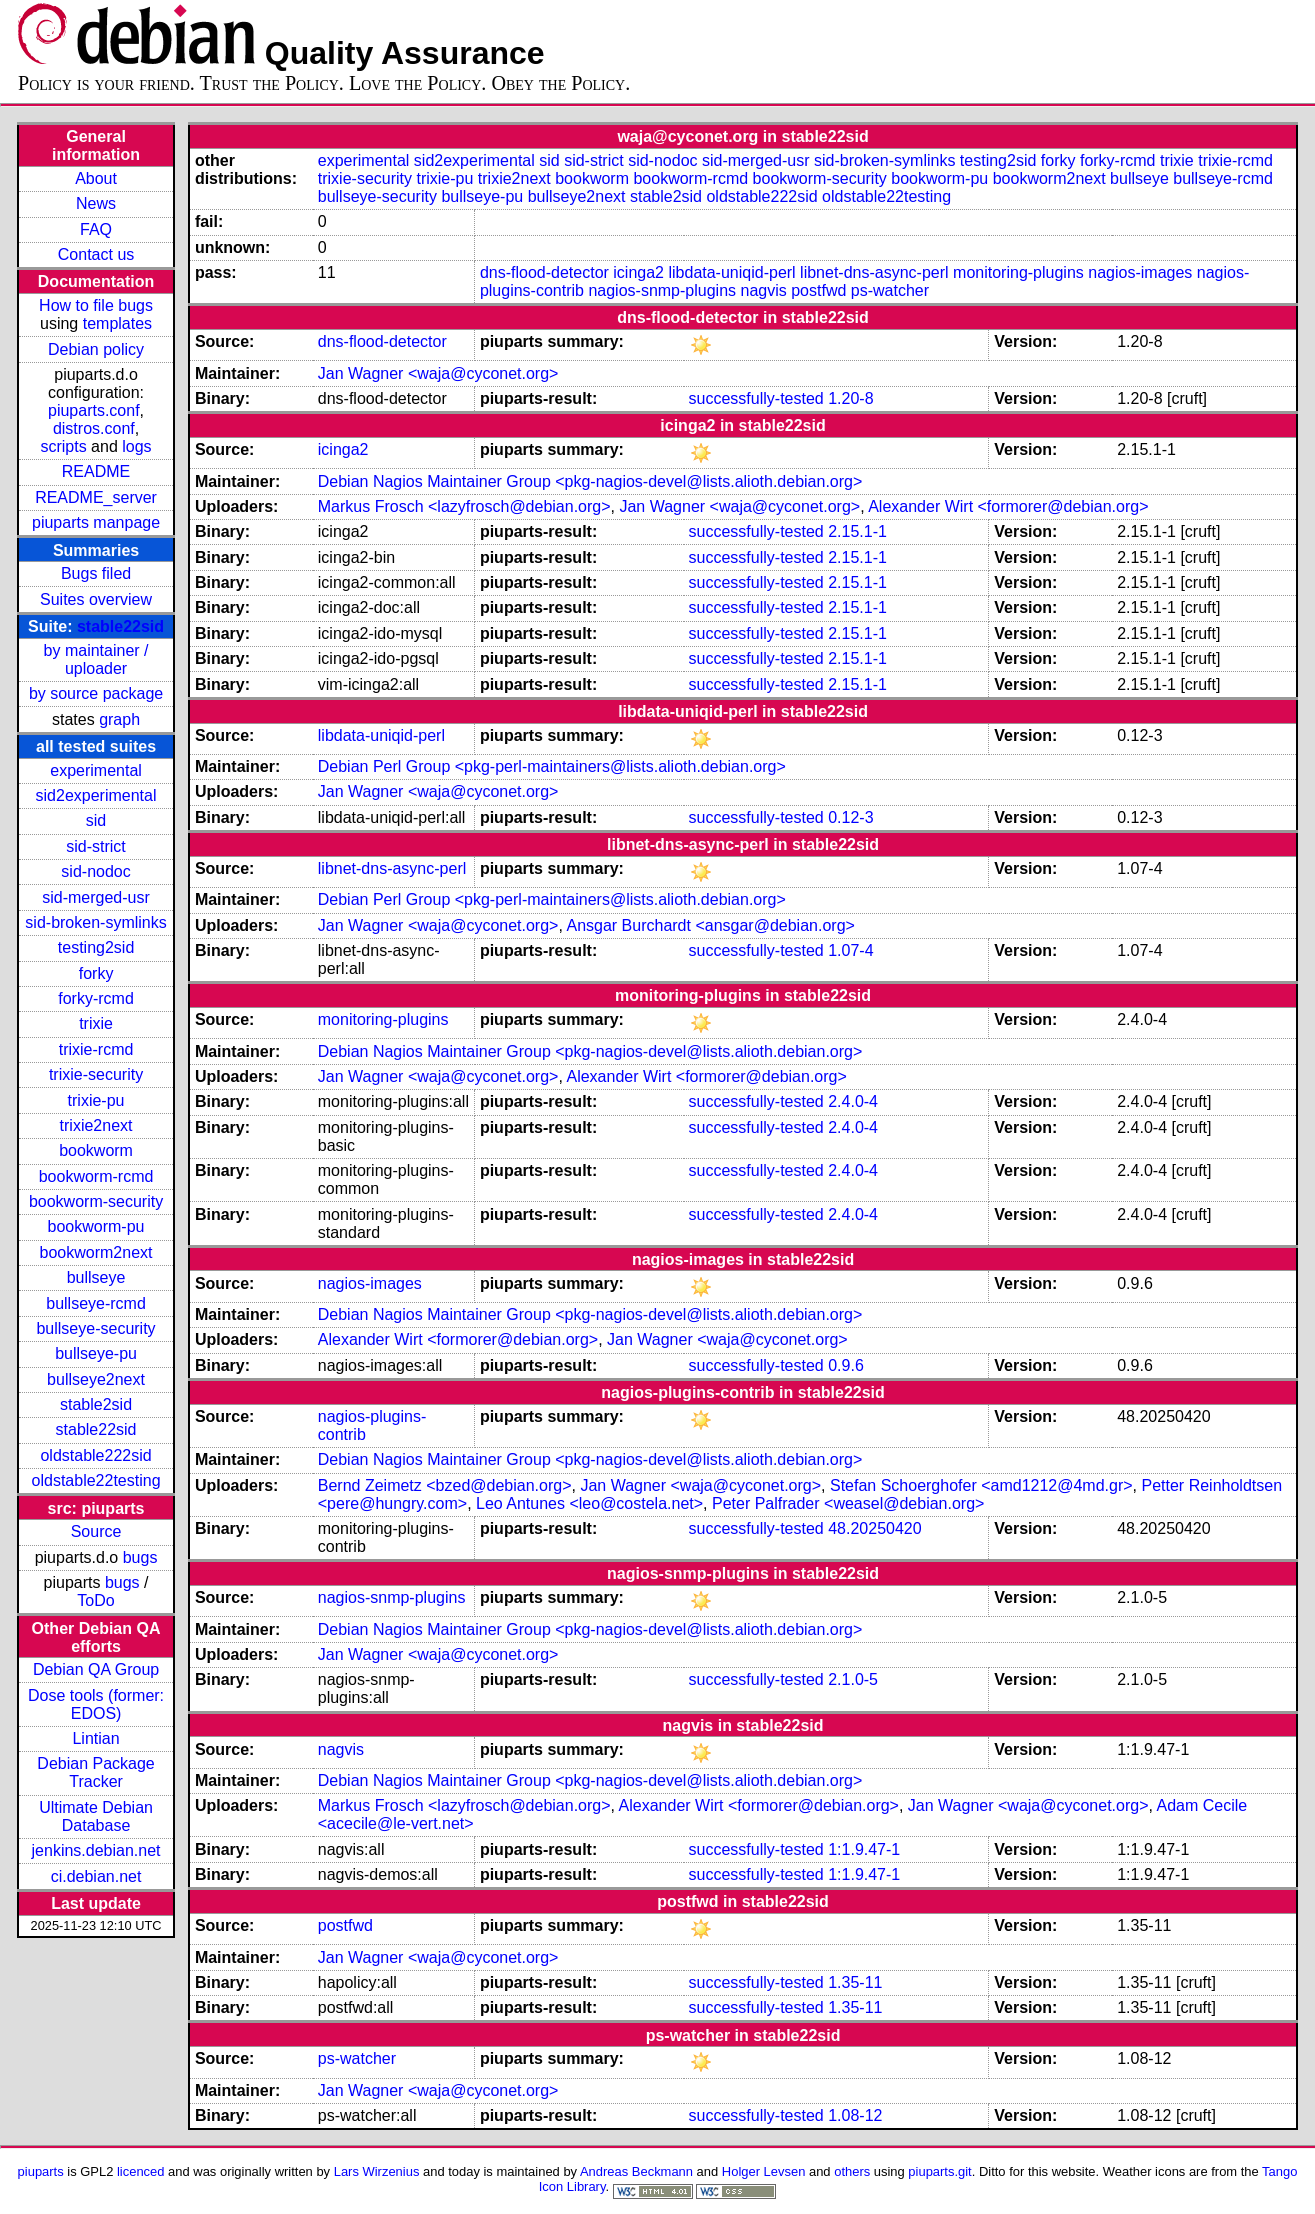  I want to click on trixie2next, so click(96, 1125).